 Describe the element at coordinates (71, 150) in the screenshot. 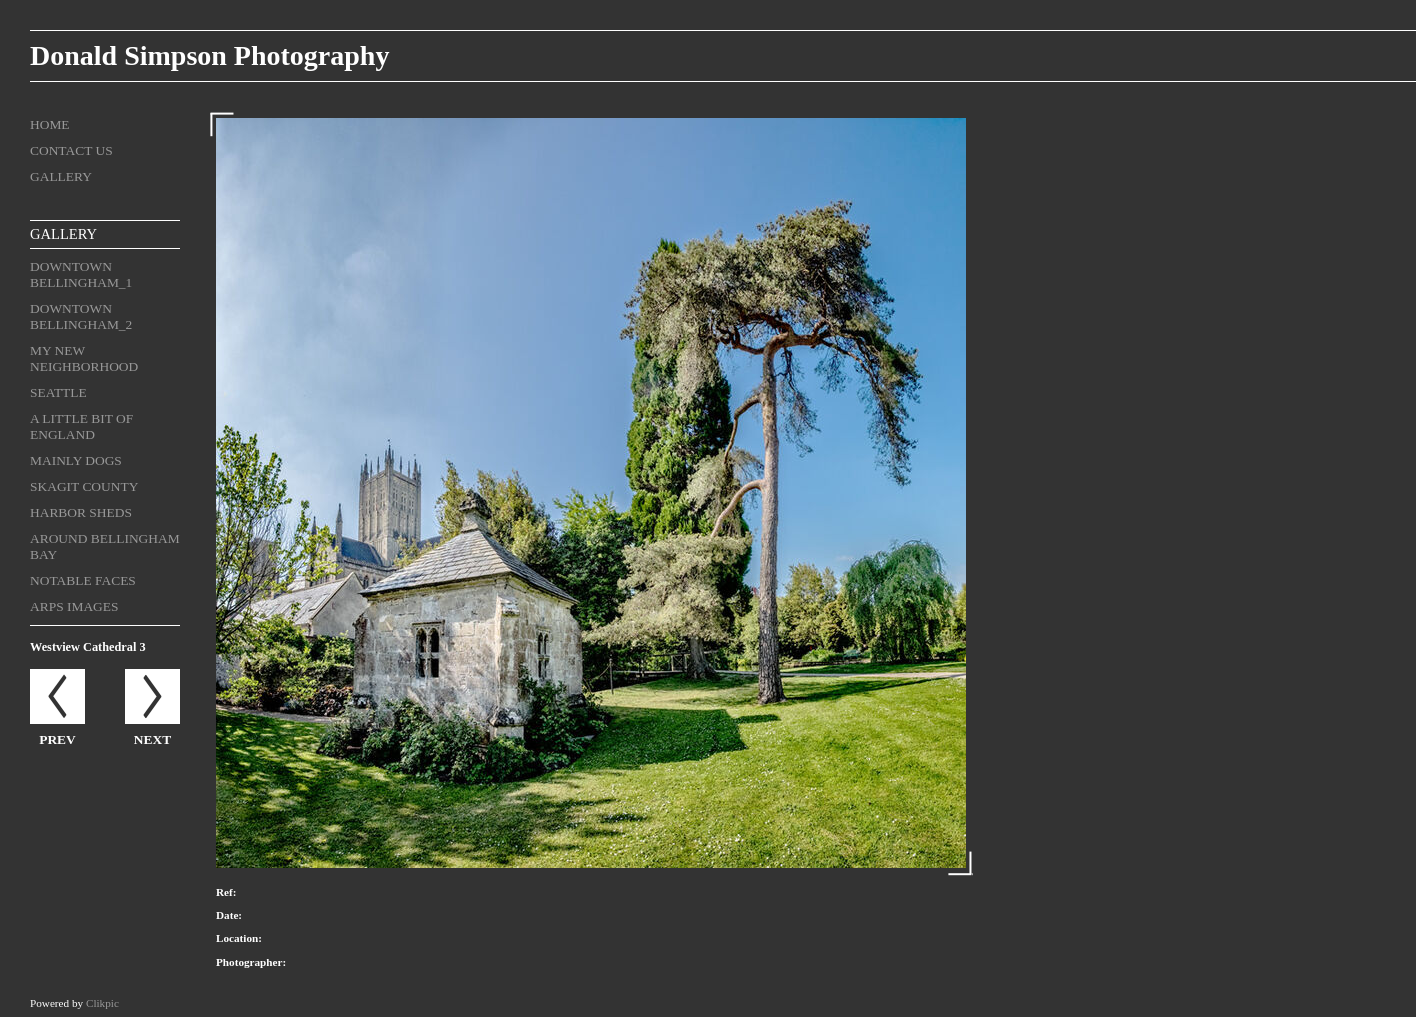

I see `Contact us` at that location.